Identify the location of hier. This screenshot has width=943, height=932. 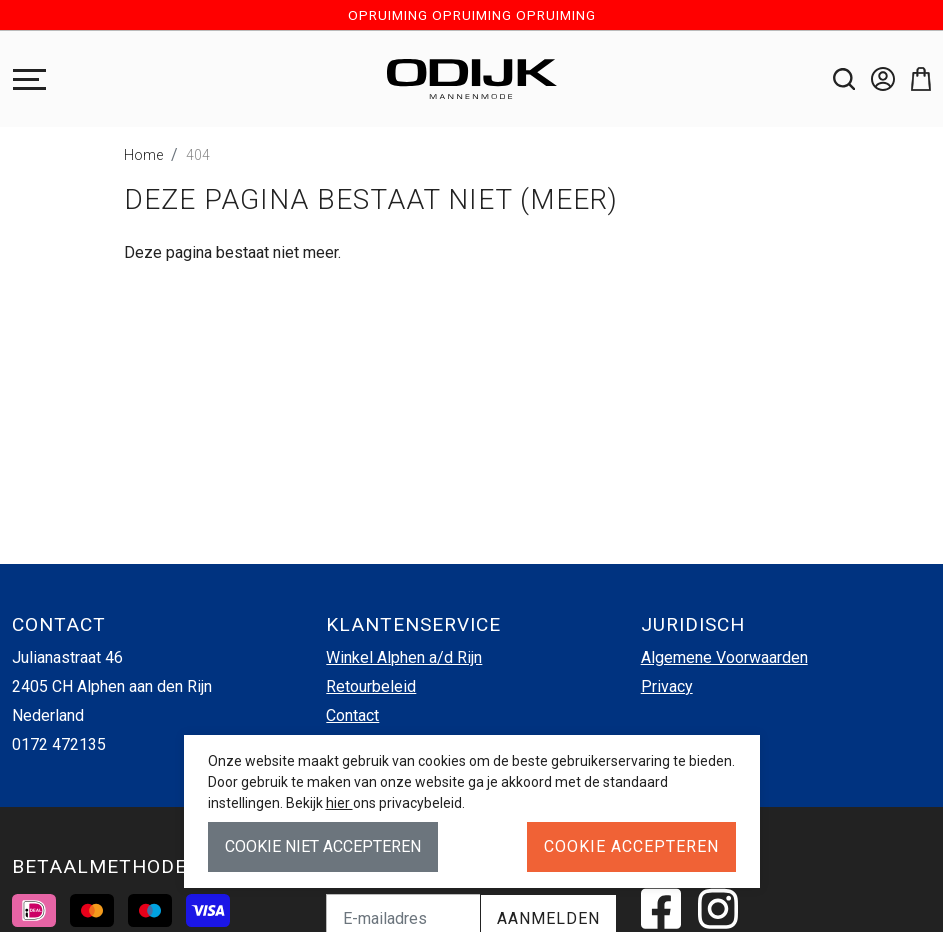
(339, 803).